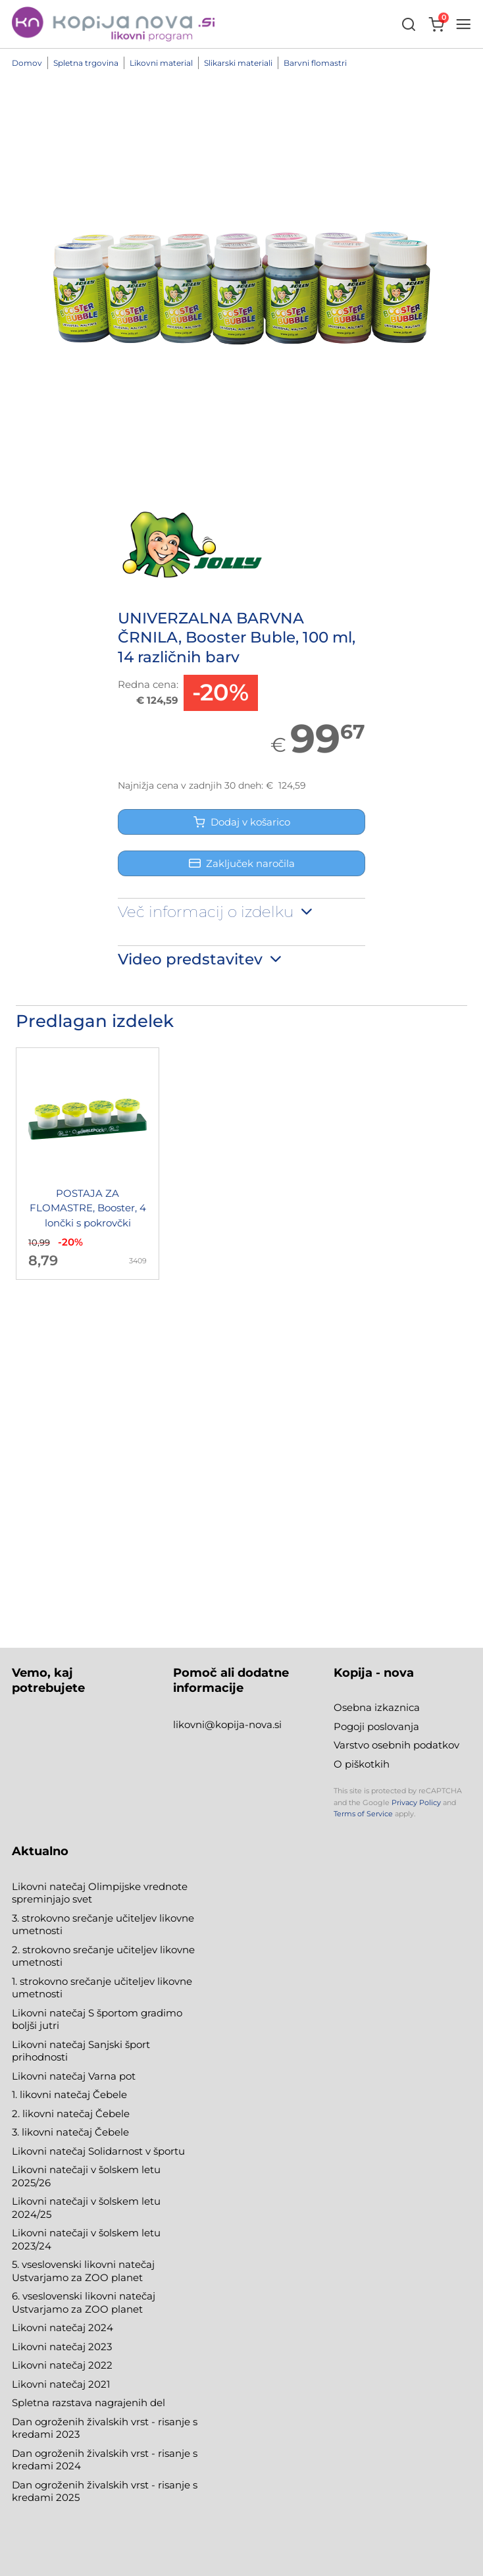 Image resolution: width=483 pixels, height=2576 pixels. I want to click on Domov, so click(27, 63).